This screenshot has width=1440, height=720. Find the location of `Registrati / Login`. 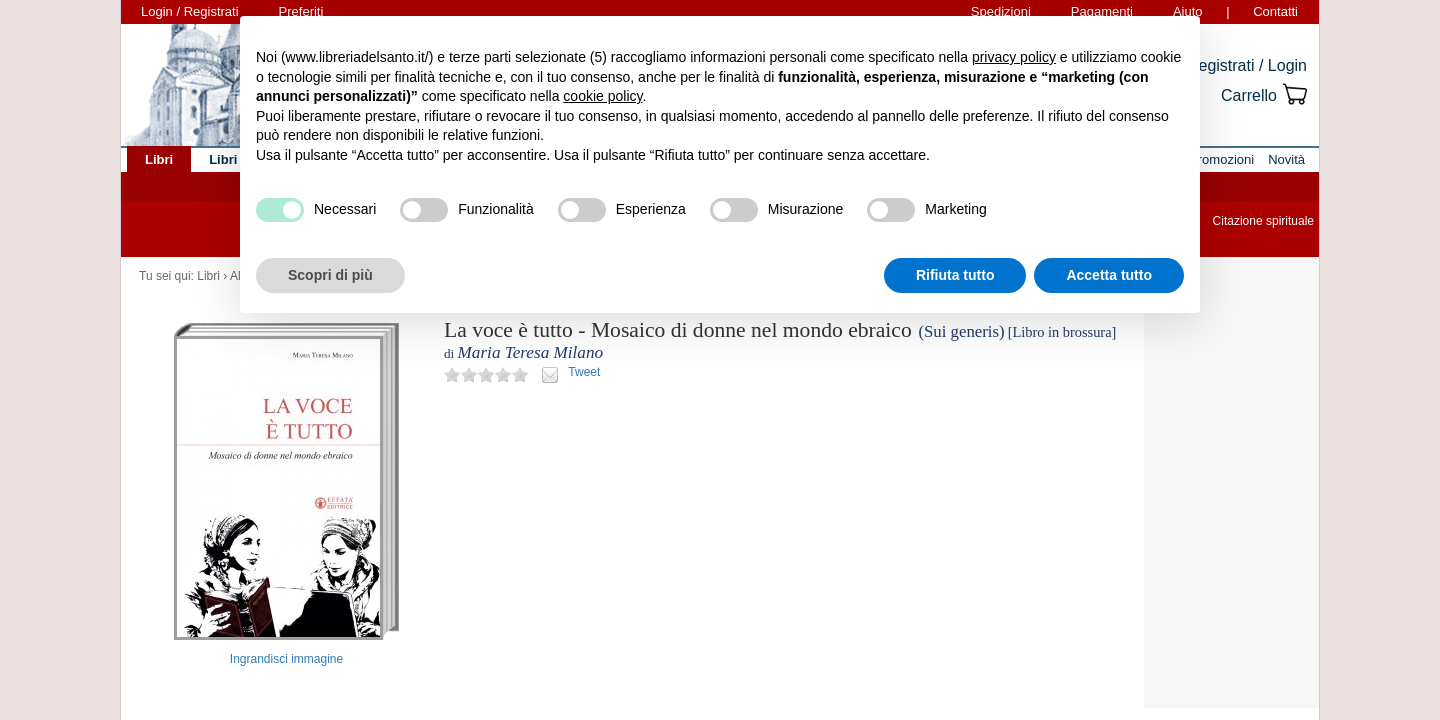

Registrati / Login is located at coordinates (1247, 65).